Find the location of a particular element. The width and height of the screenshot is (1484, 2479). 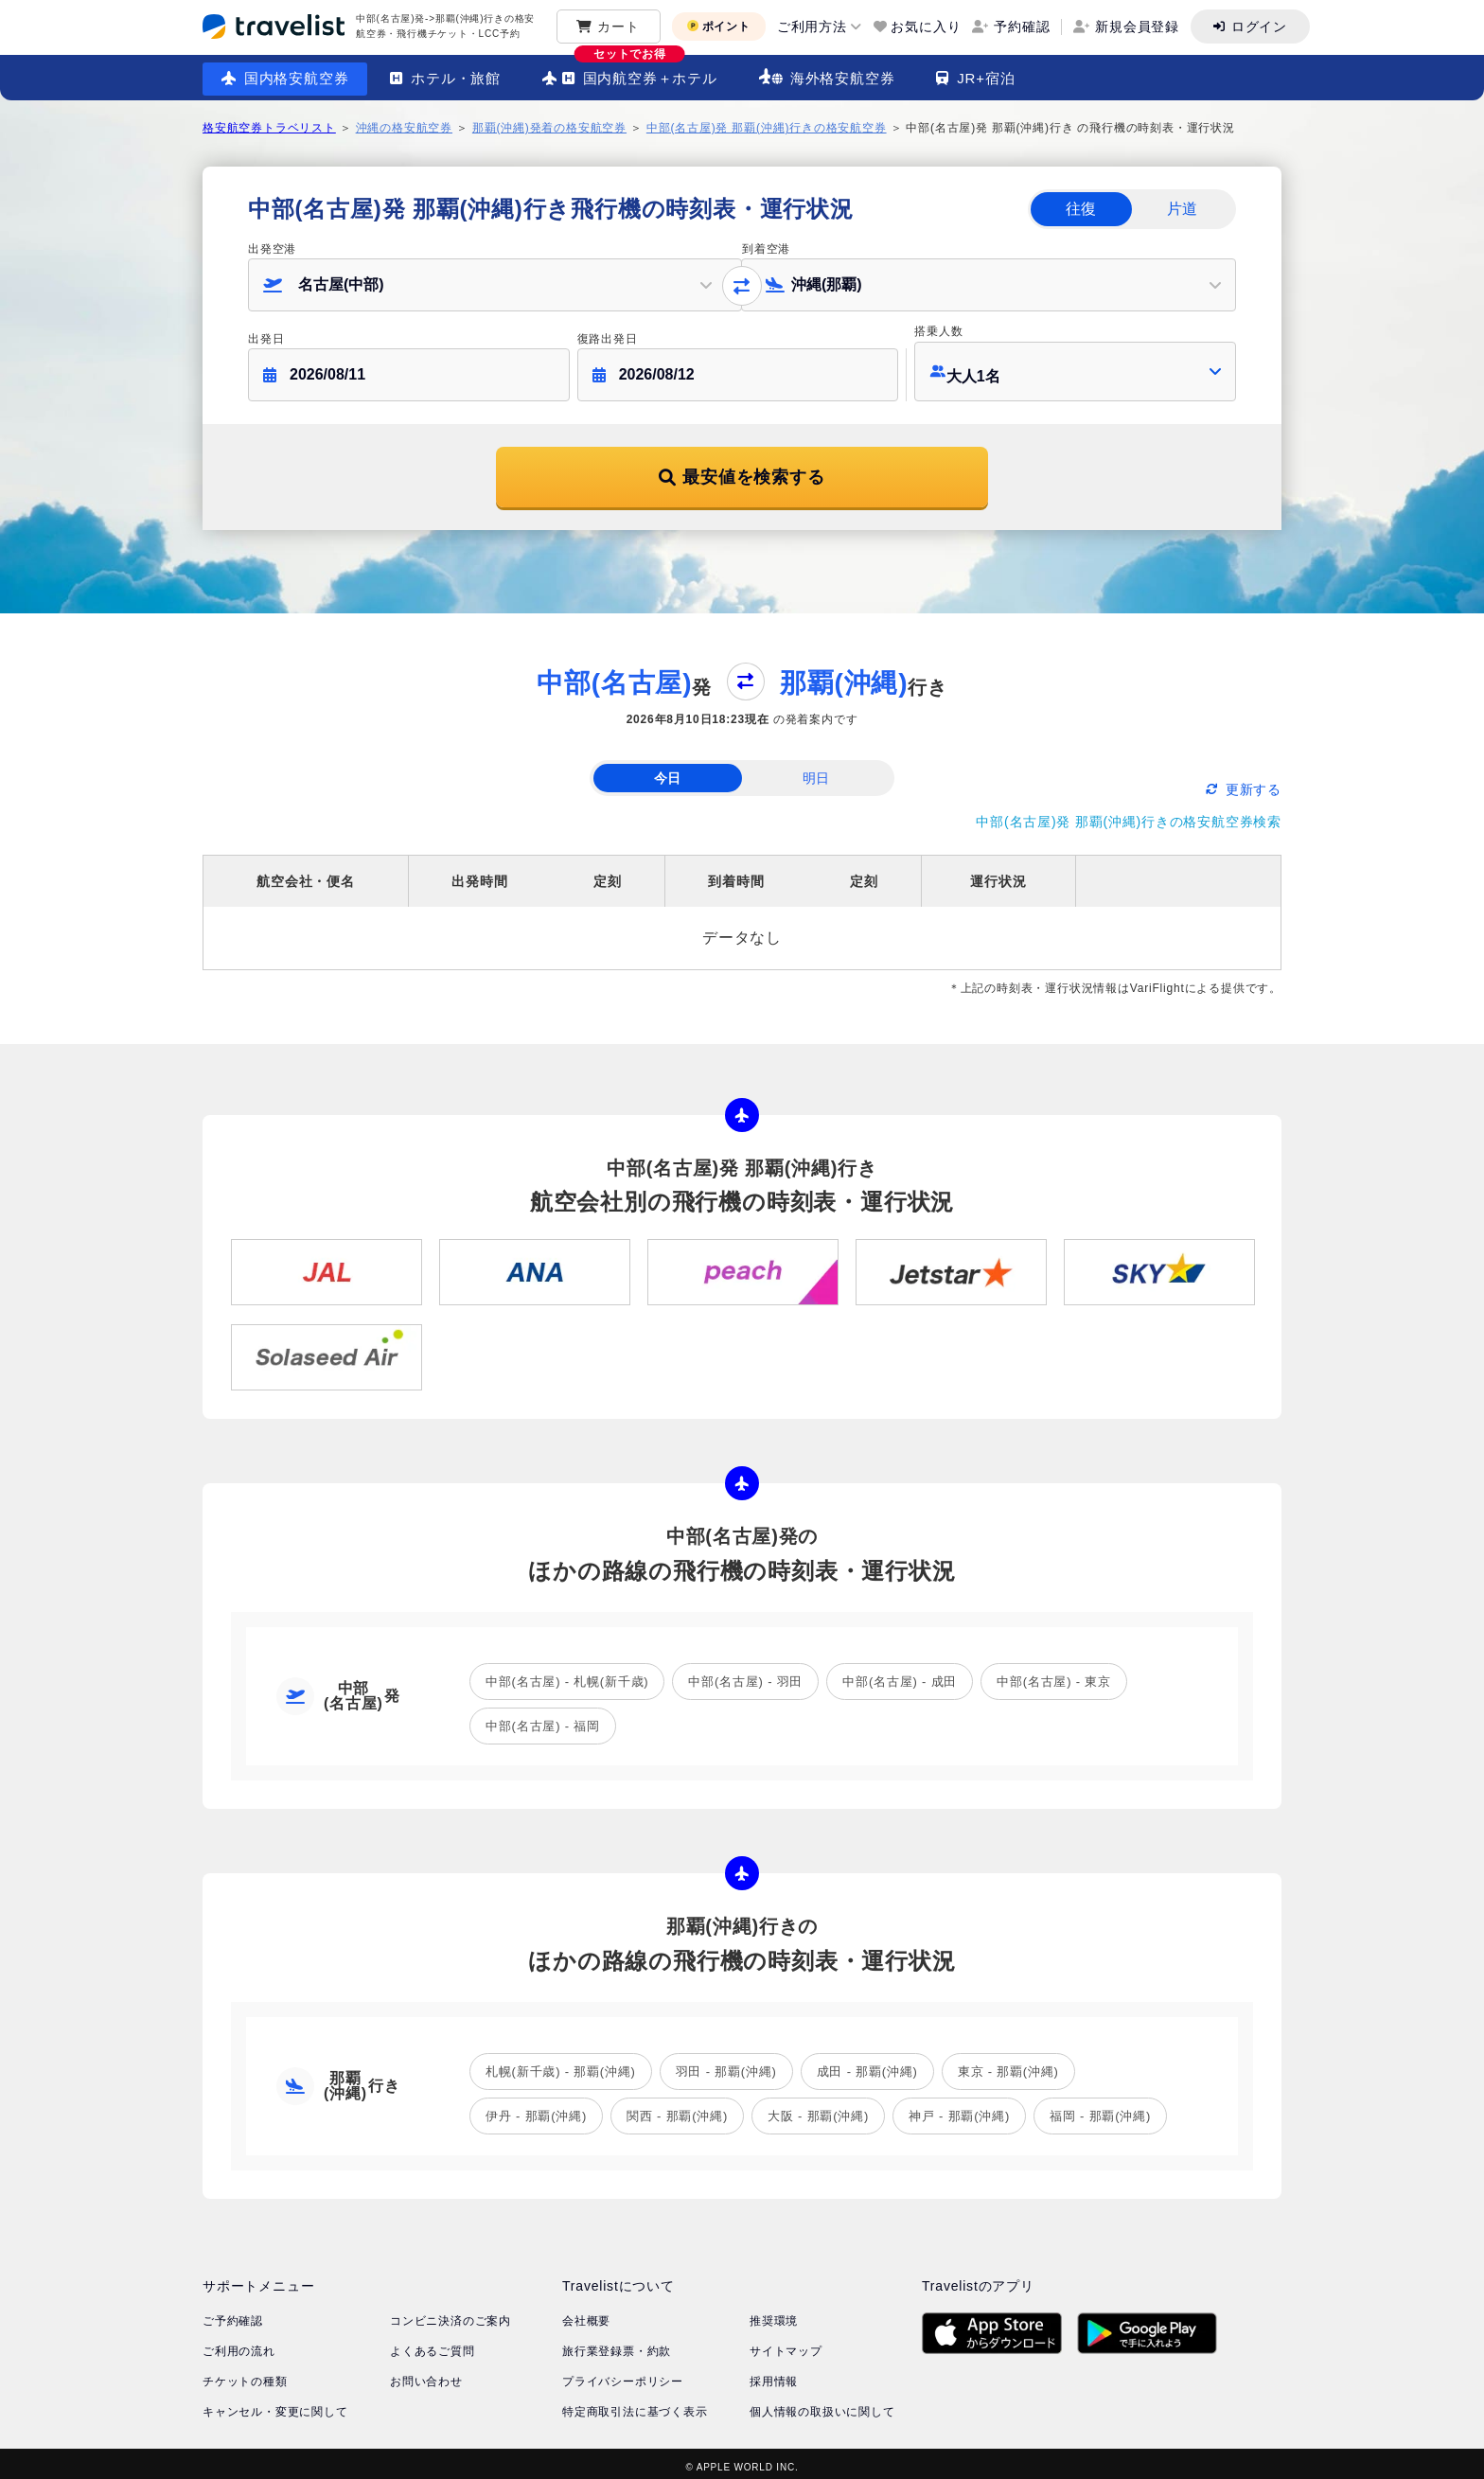

関西 - 那覇(沖縄) is located at coordinates (677, 2108).